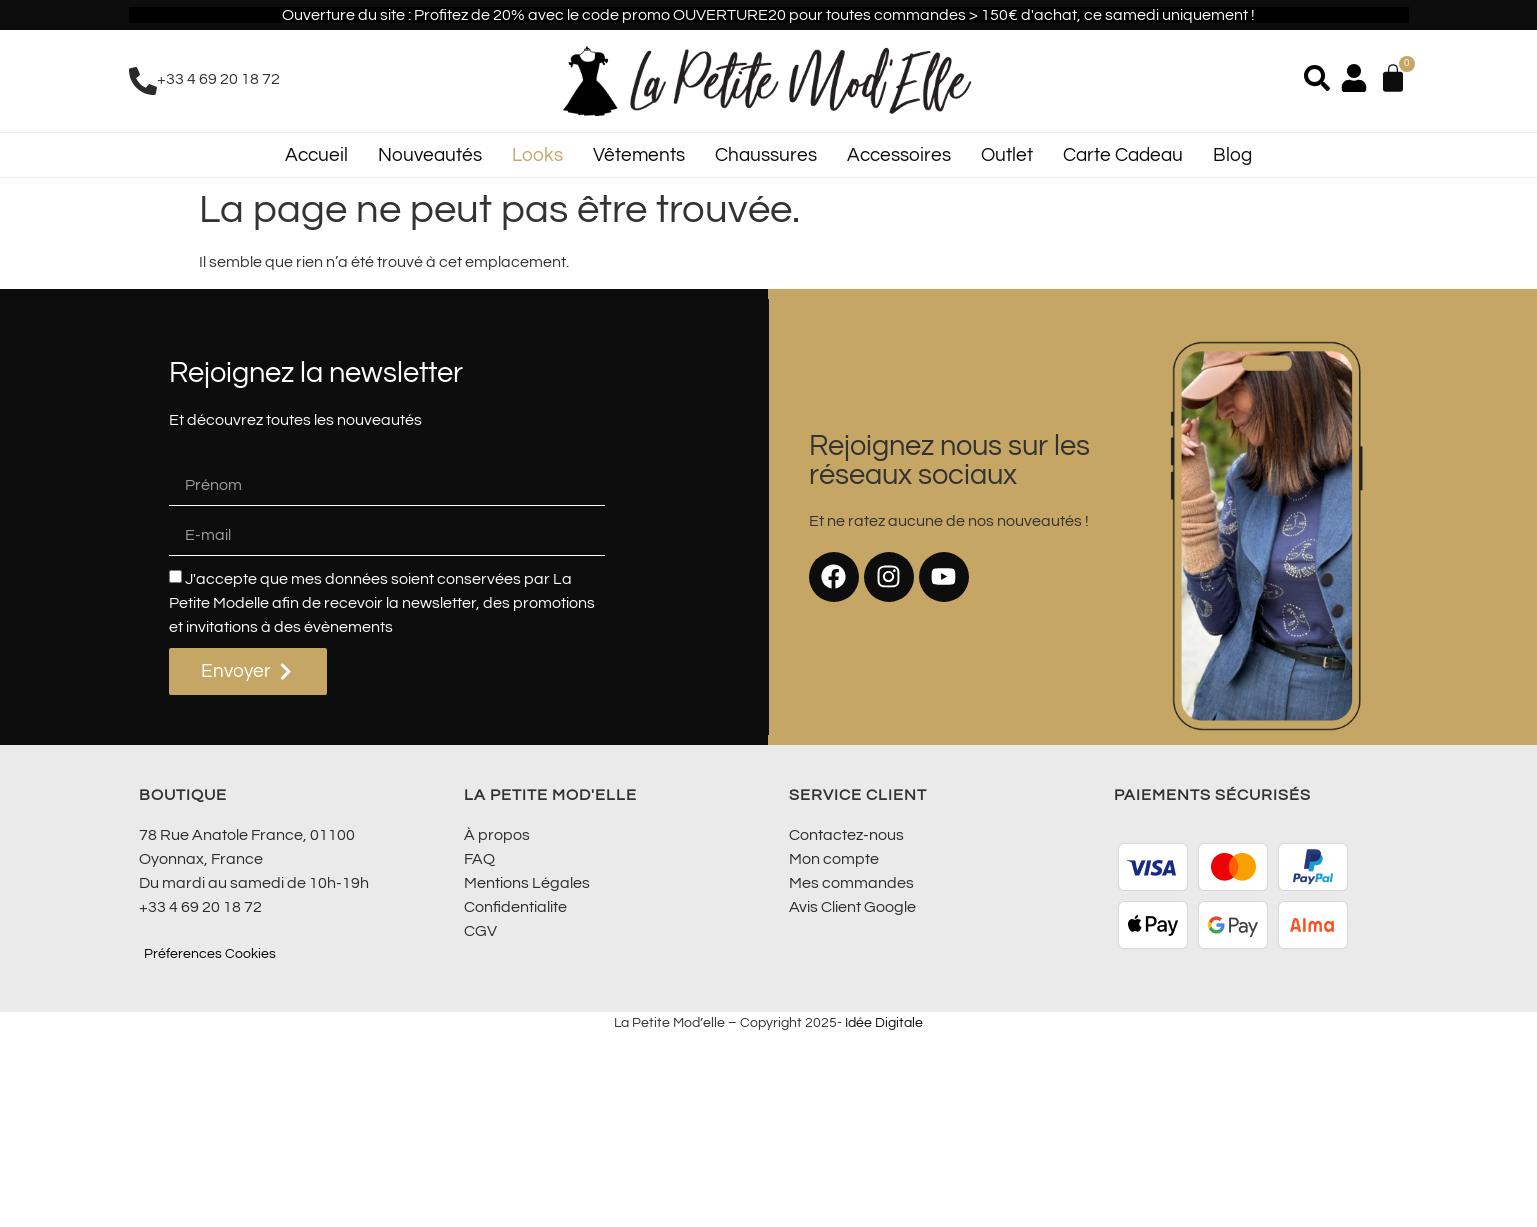 The height and width of the screenshot is (1227, 1537). Describe the element at coordinates (1232, 155) in the screenshot. I see `Blog` at that location.